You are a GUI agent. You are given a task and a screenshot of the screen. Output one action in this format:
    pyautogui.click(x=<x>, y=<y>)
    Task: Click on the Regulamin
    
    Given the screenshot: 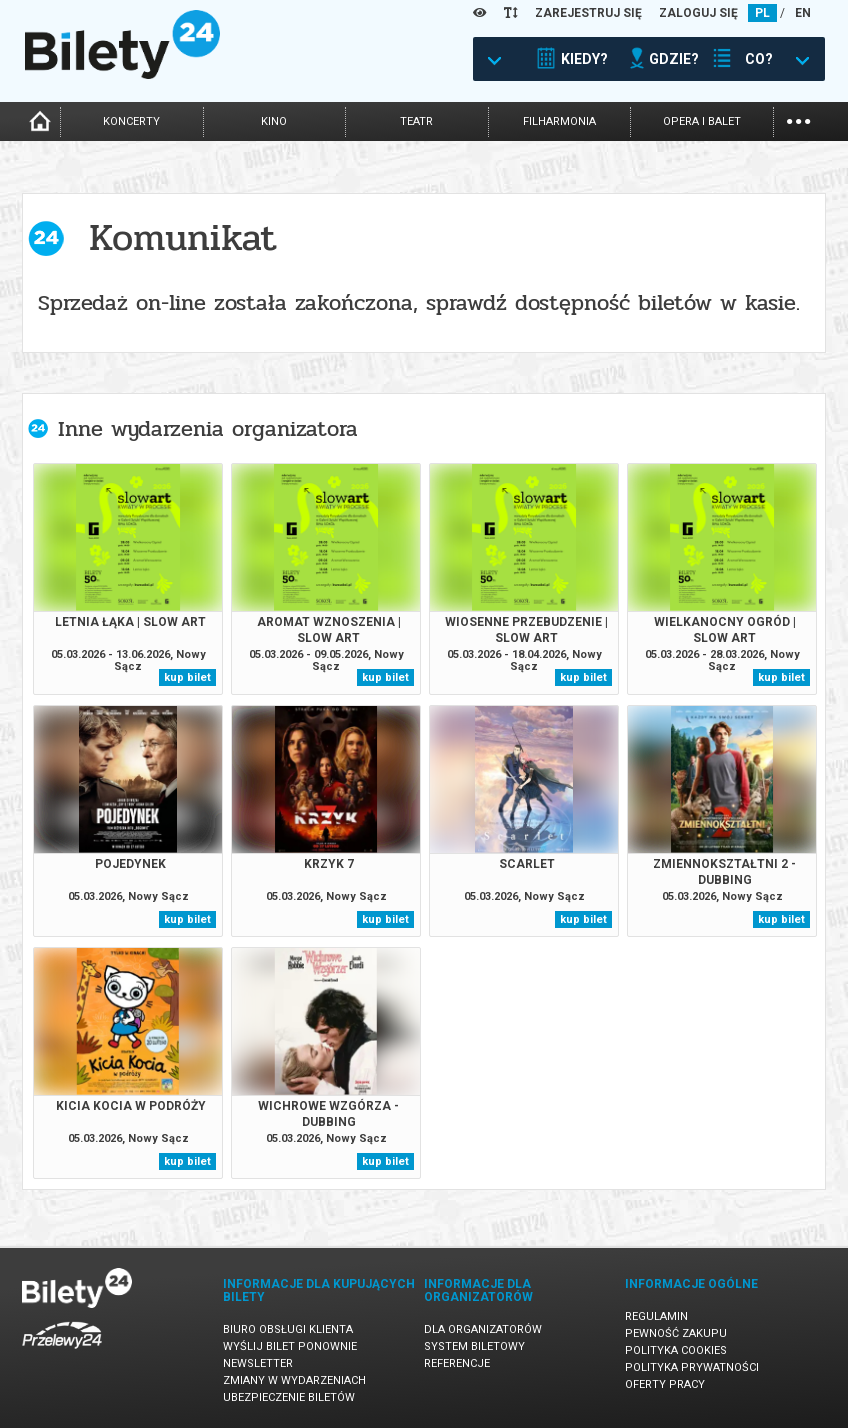 What is the action you would take?
    pyautogui.click(x=656, y=1316)
    